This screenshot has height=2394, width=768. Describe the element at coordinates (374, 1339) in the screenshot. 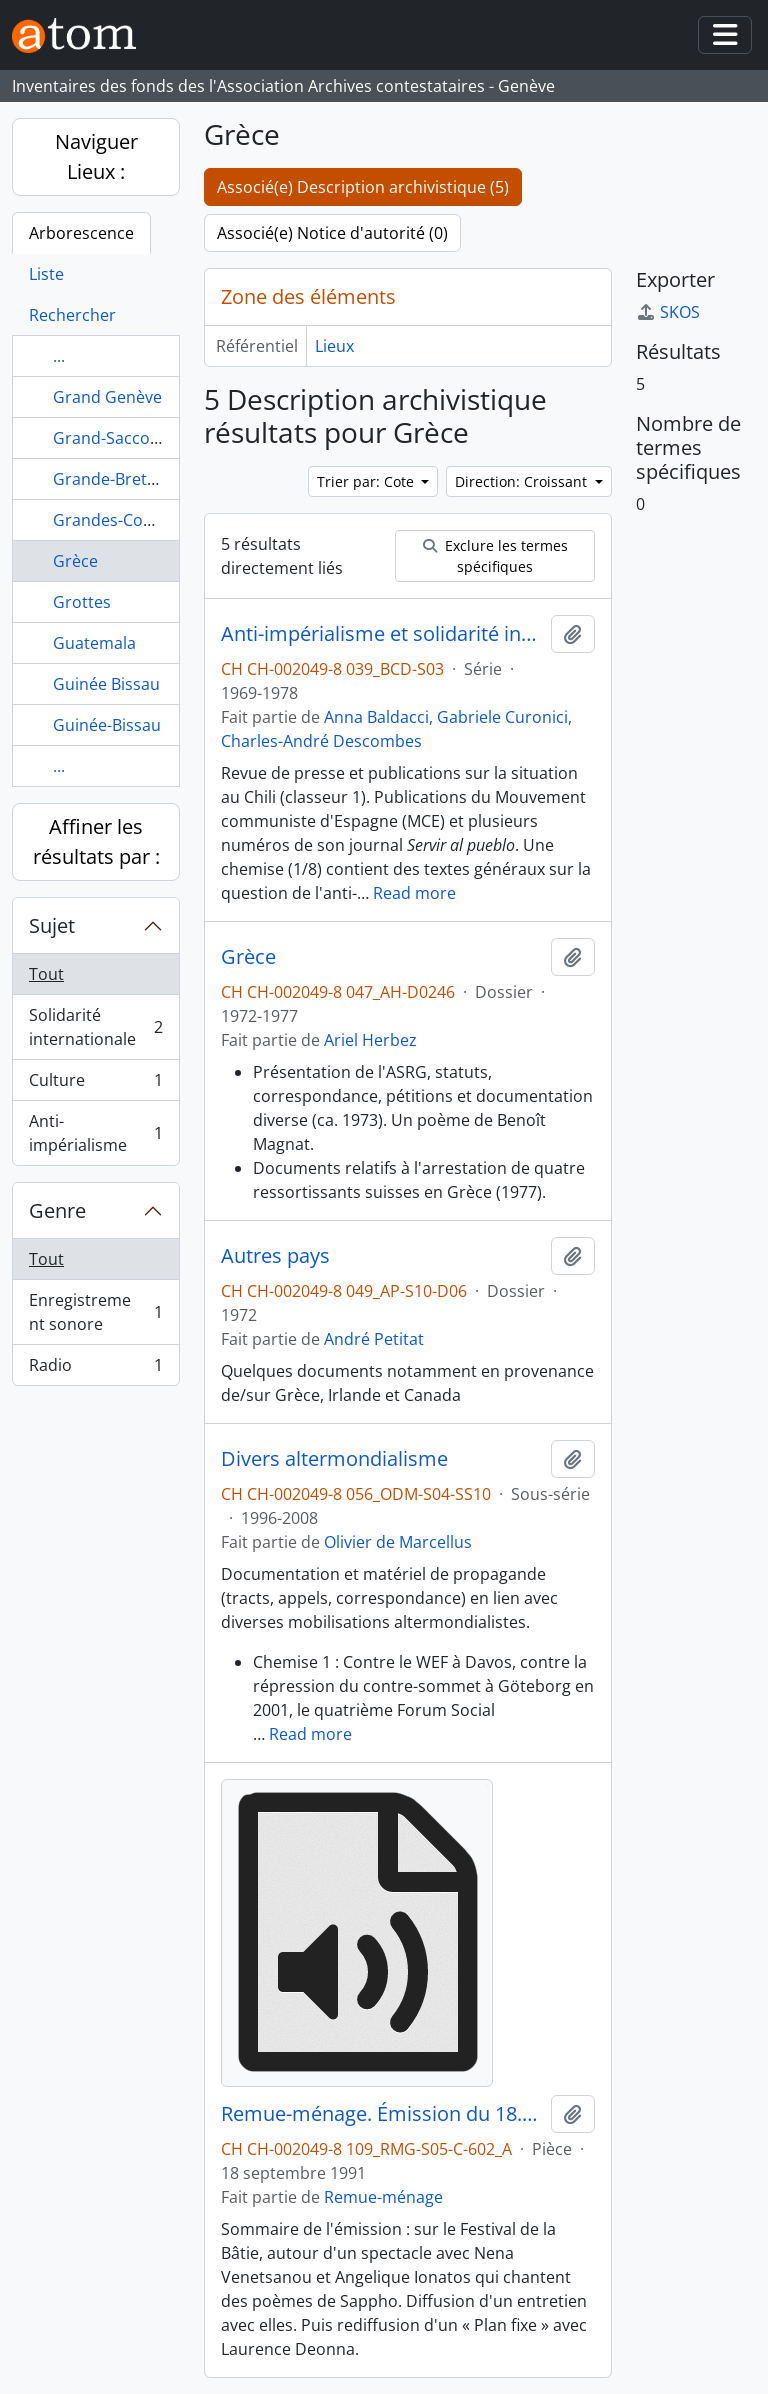

I see `André Petitat` at that location.